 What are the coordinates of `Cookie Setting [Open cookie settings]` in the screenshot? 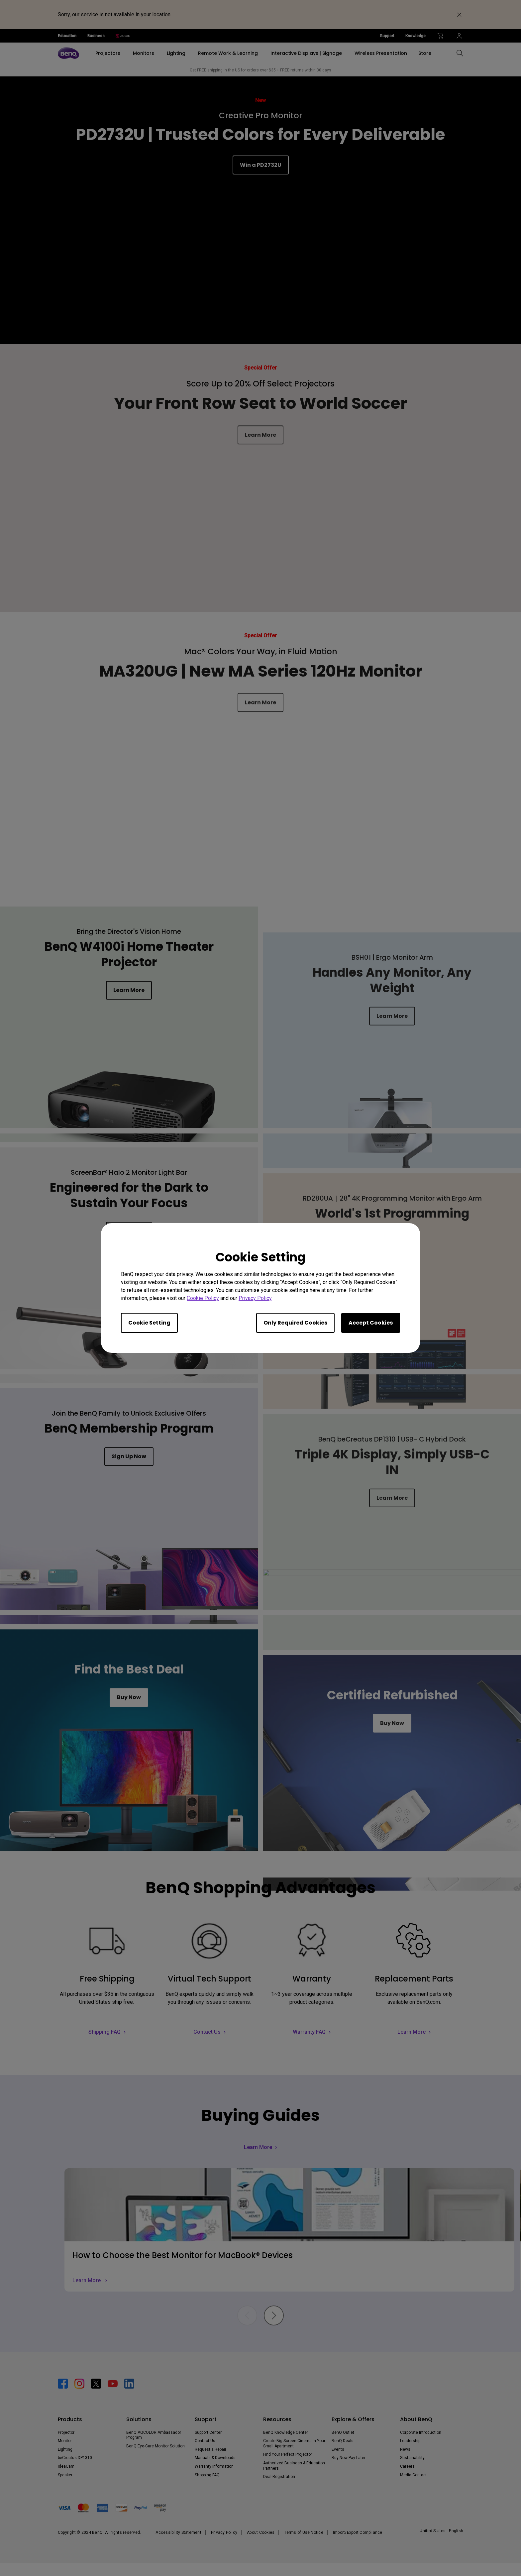 It's located at (149, 1323).